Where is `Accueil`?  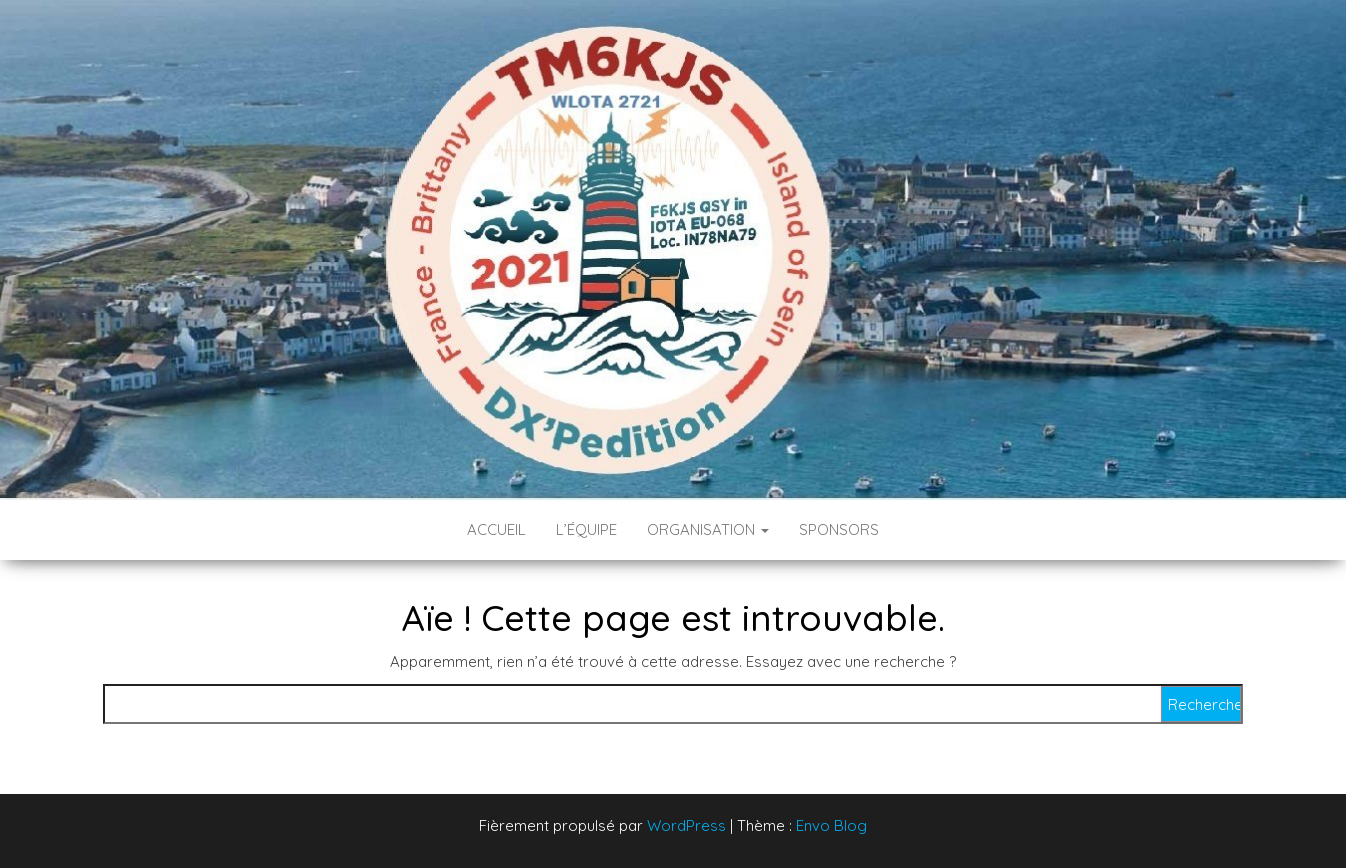
Accueil is located at coordinates (496, 529).